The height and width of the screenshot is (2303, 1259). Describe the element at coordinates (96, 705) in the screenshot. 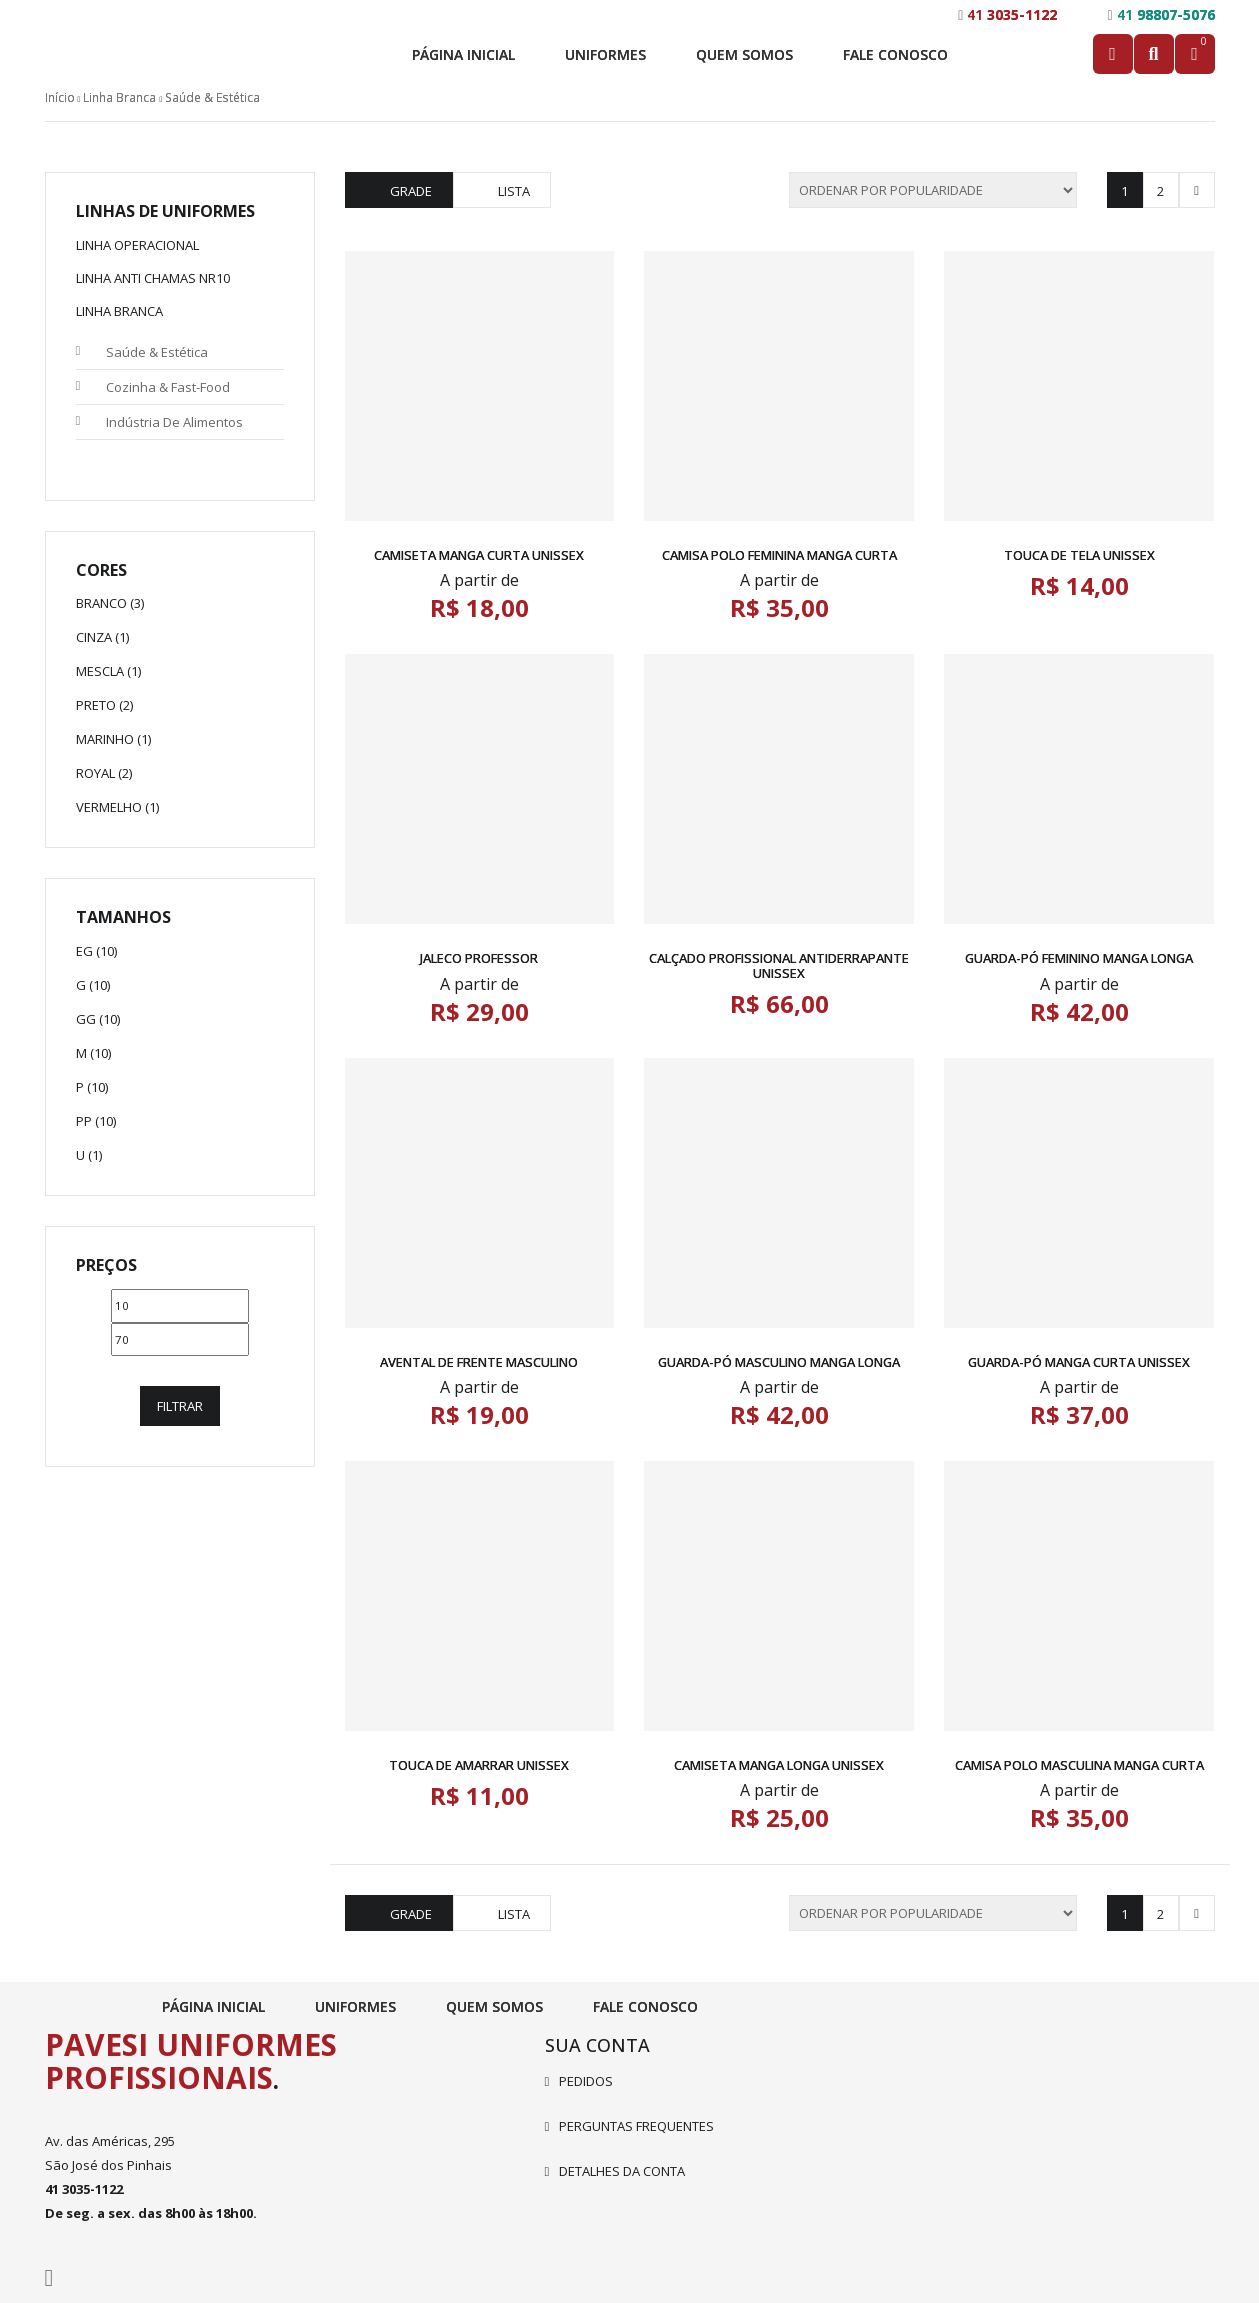

I see `Preto` at that location.